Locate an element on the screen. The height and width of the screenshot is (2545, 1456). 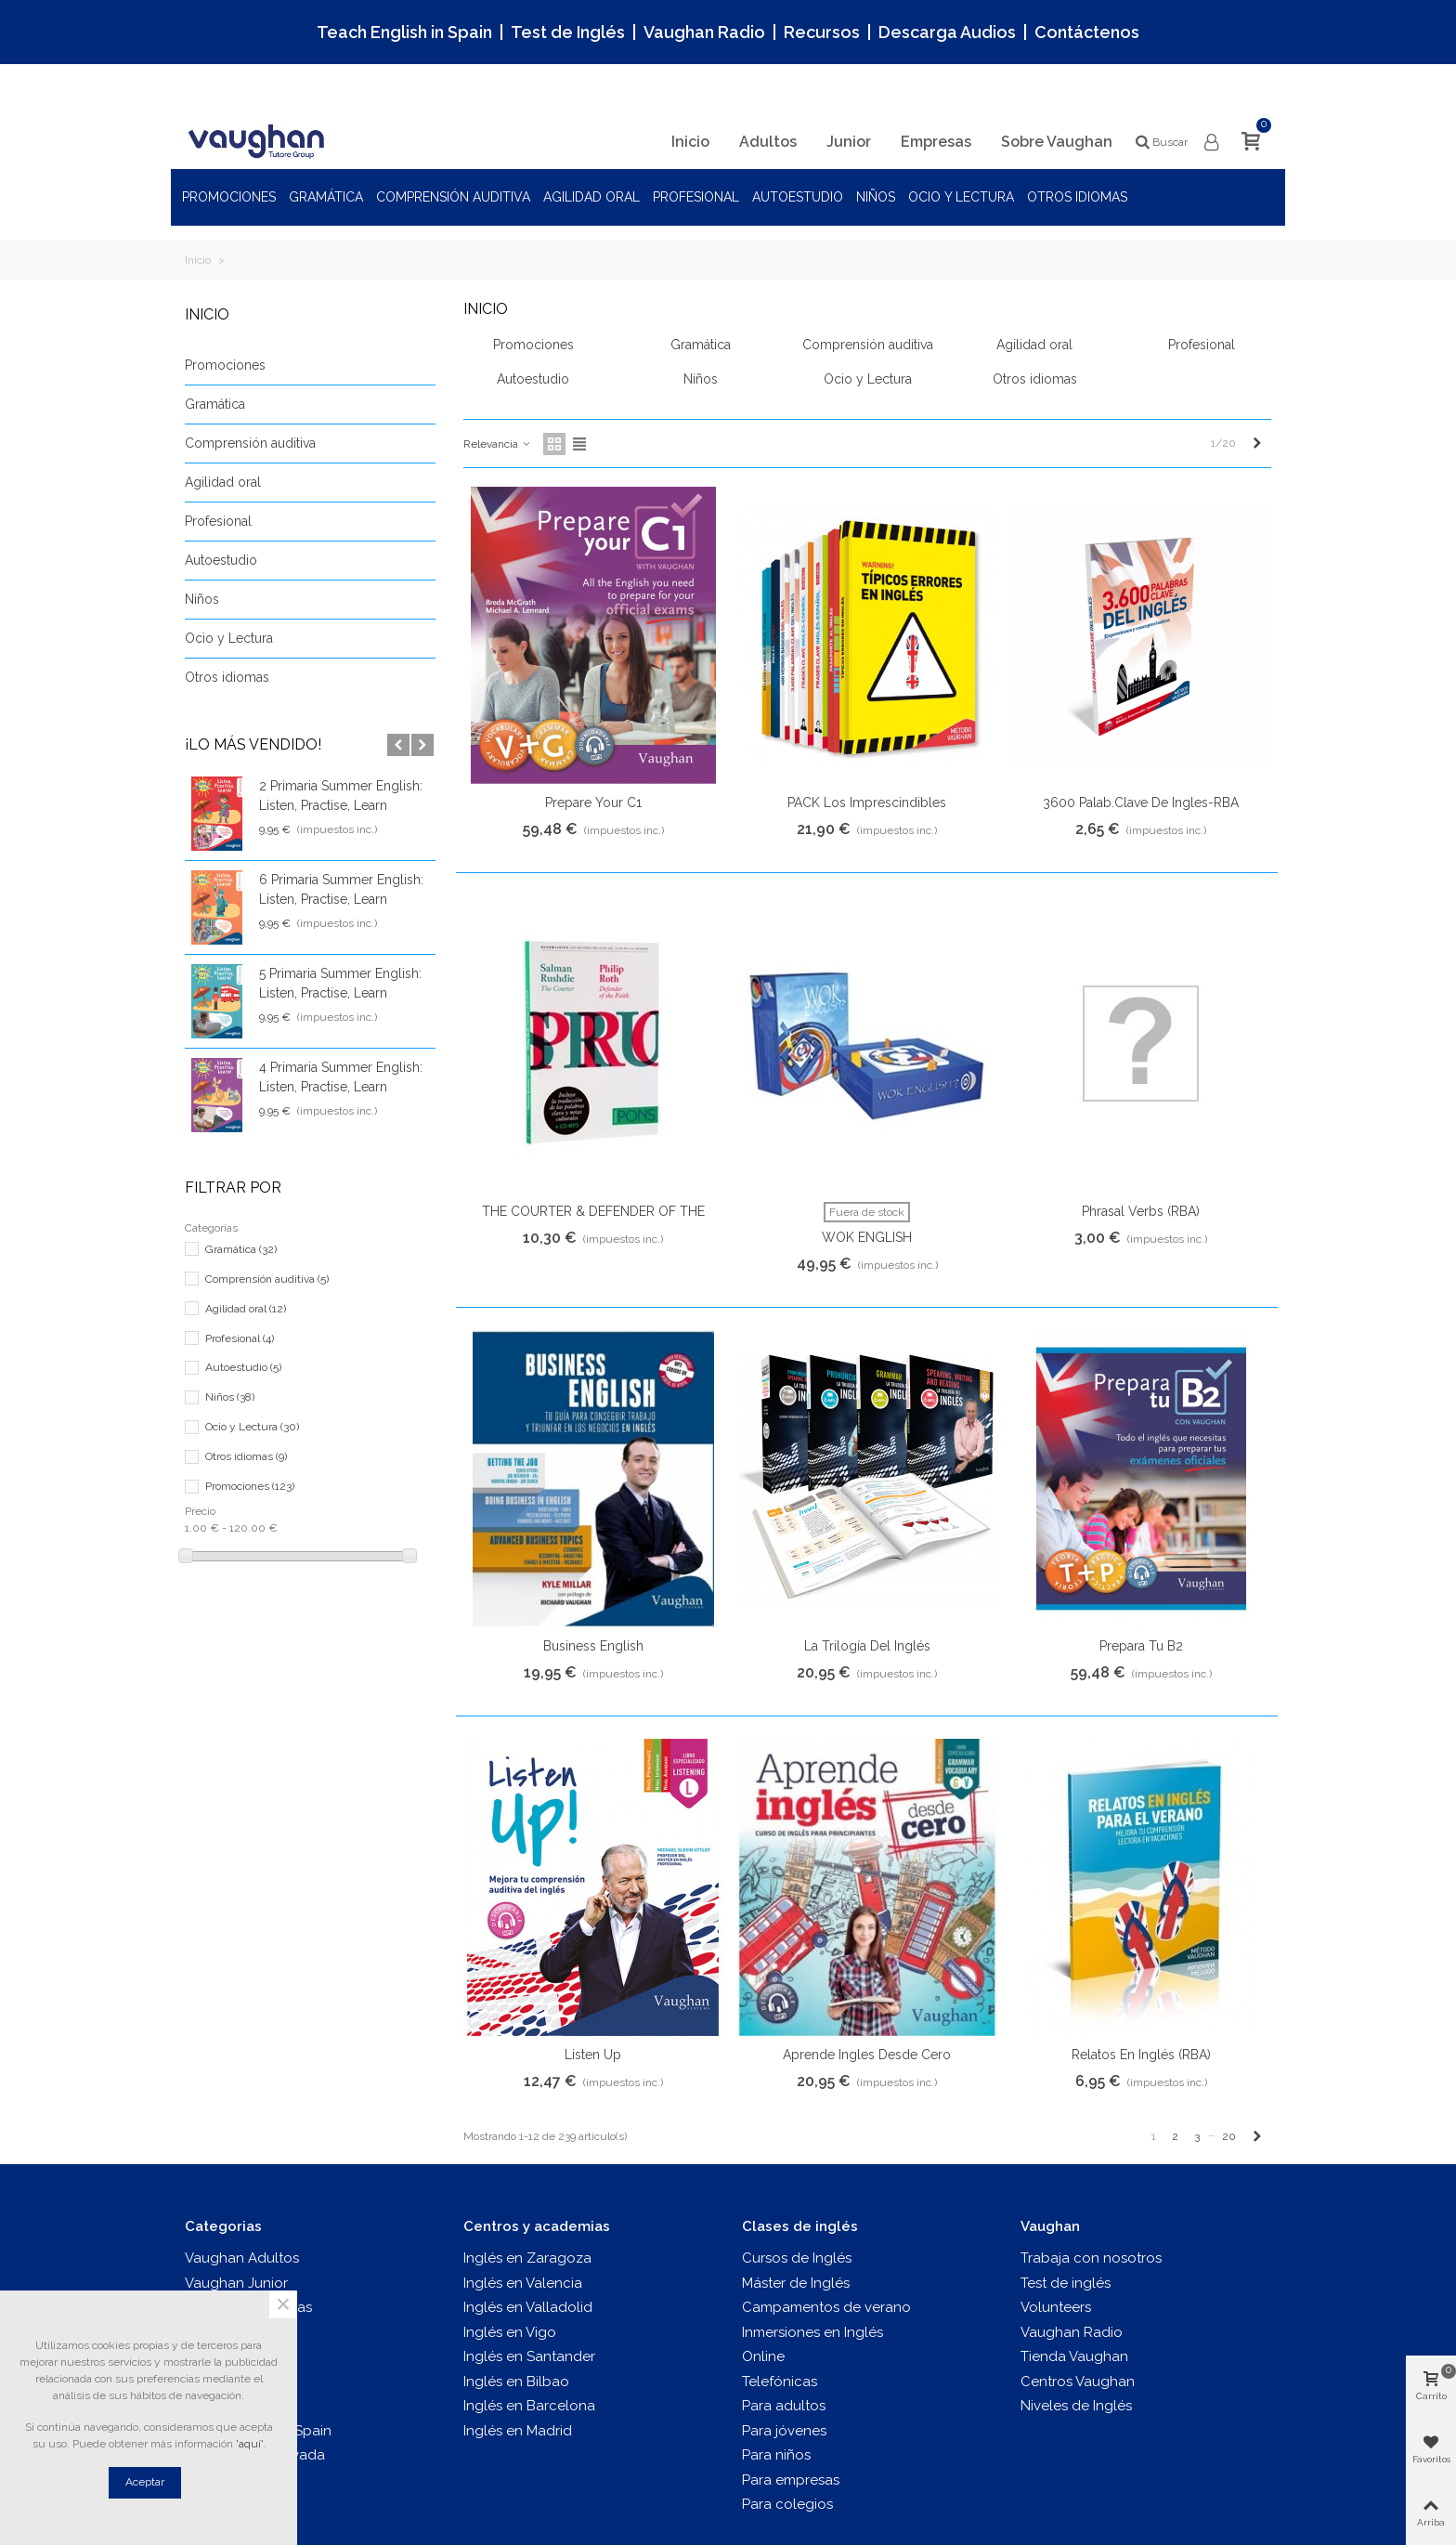
Listen up is located at coordinates (593, 2054).